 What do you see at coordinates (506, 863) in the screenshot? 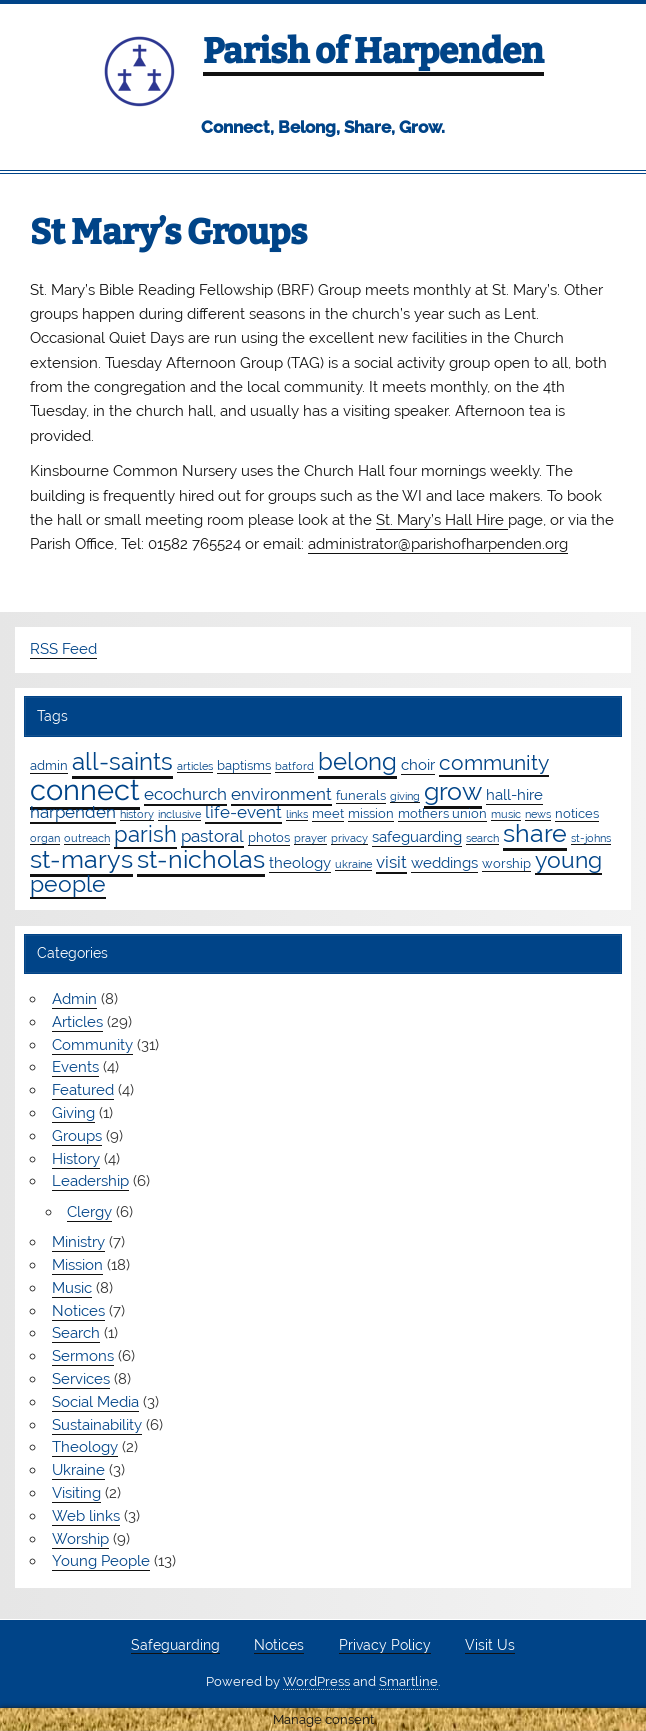
I see `worship [worship (2 items)]` at bounding box center [506, 863].